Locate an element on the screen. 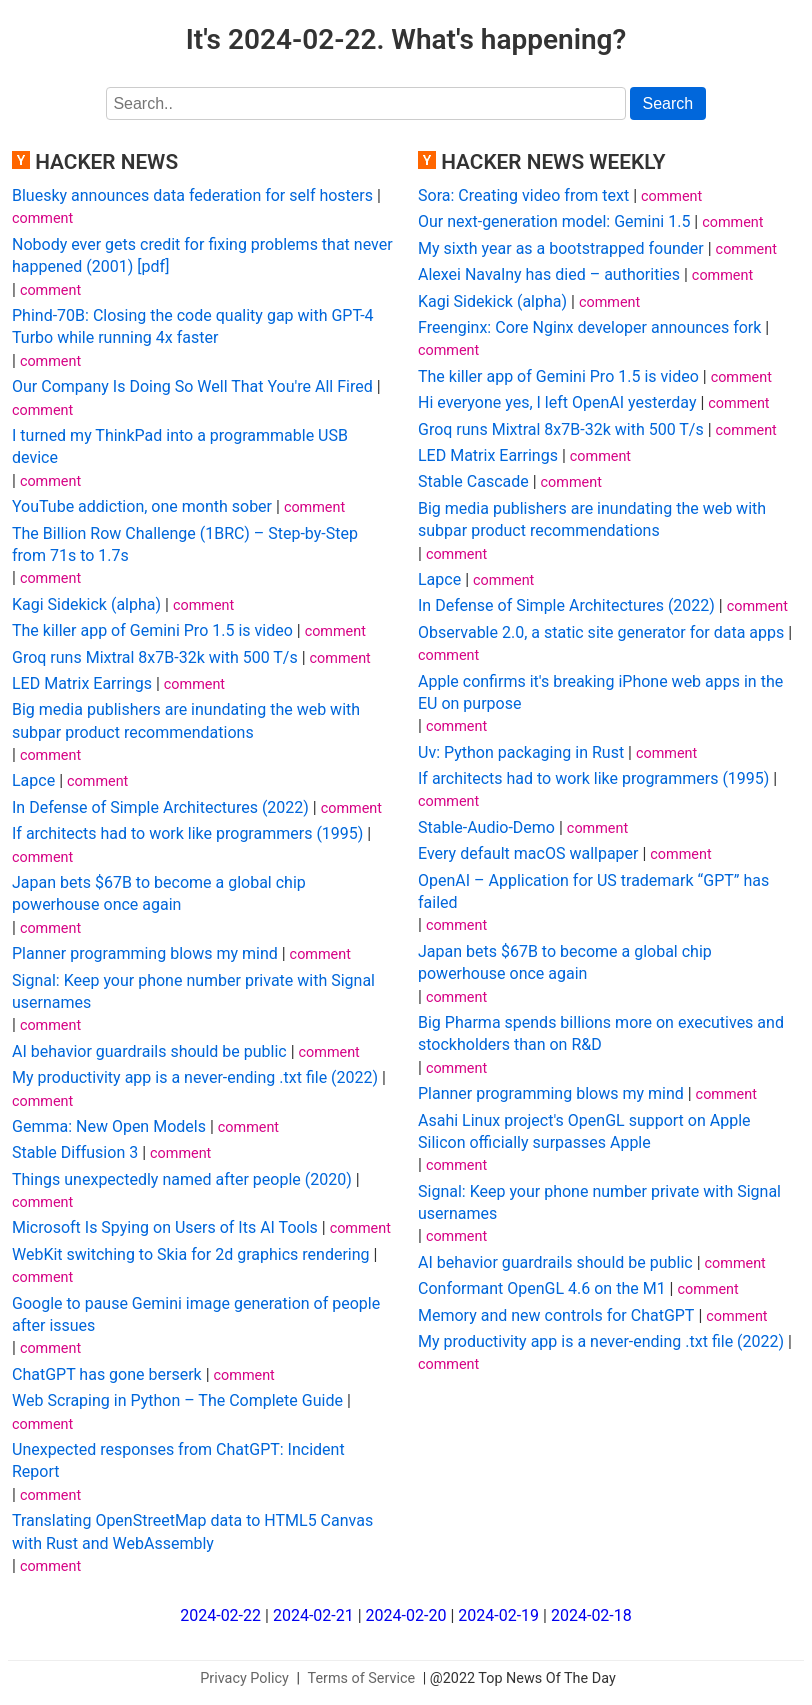  Google to pause Gemini image generation of people after issues is located at coordinates (196, 1314).